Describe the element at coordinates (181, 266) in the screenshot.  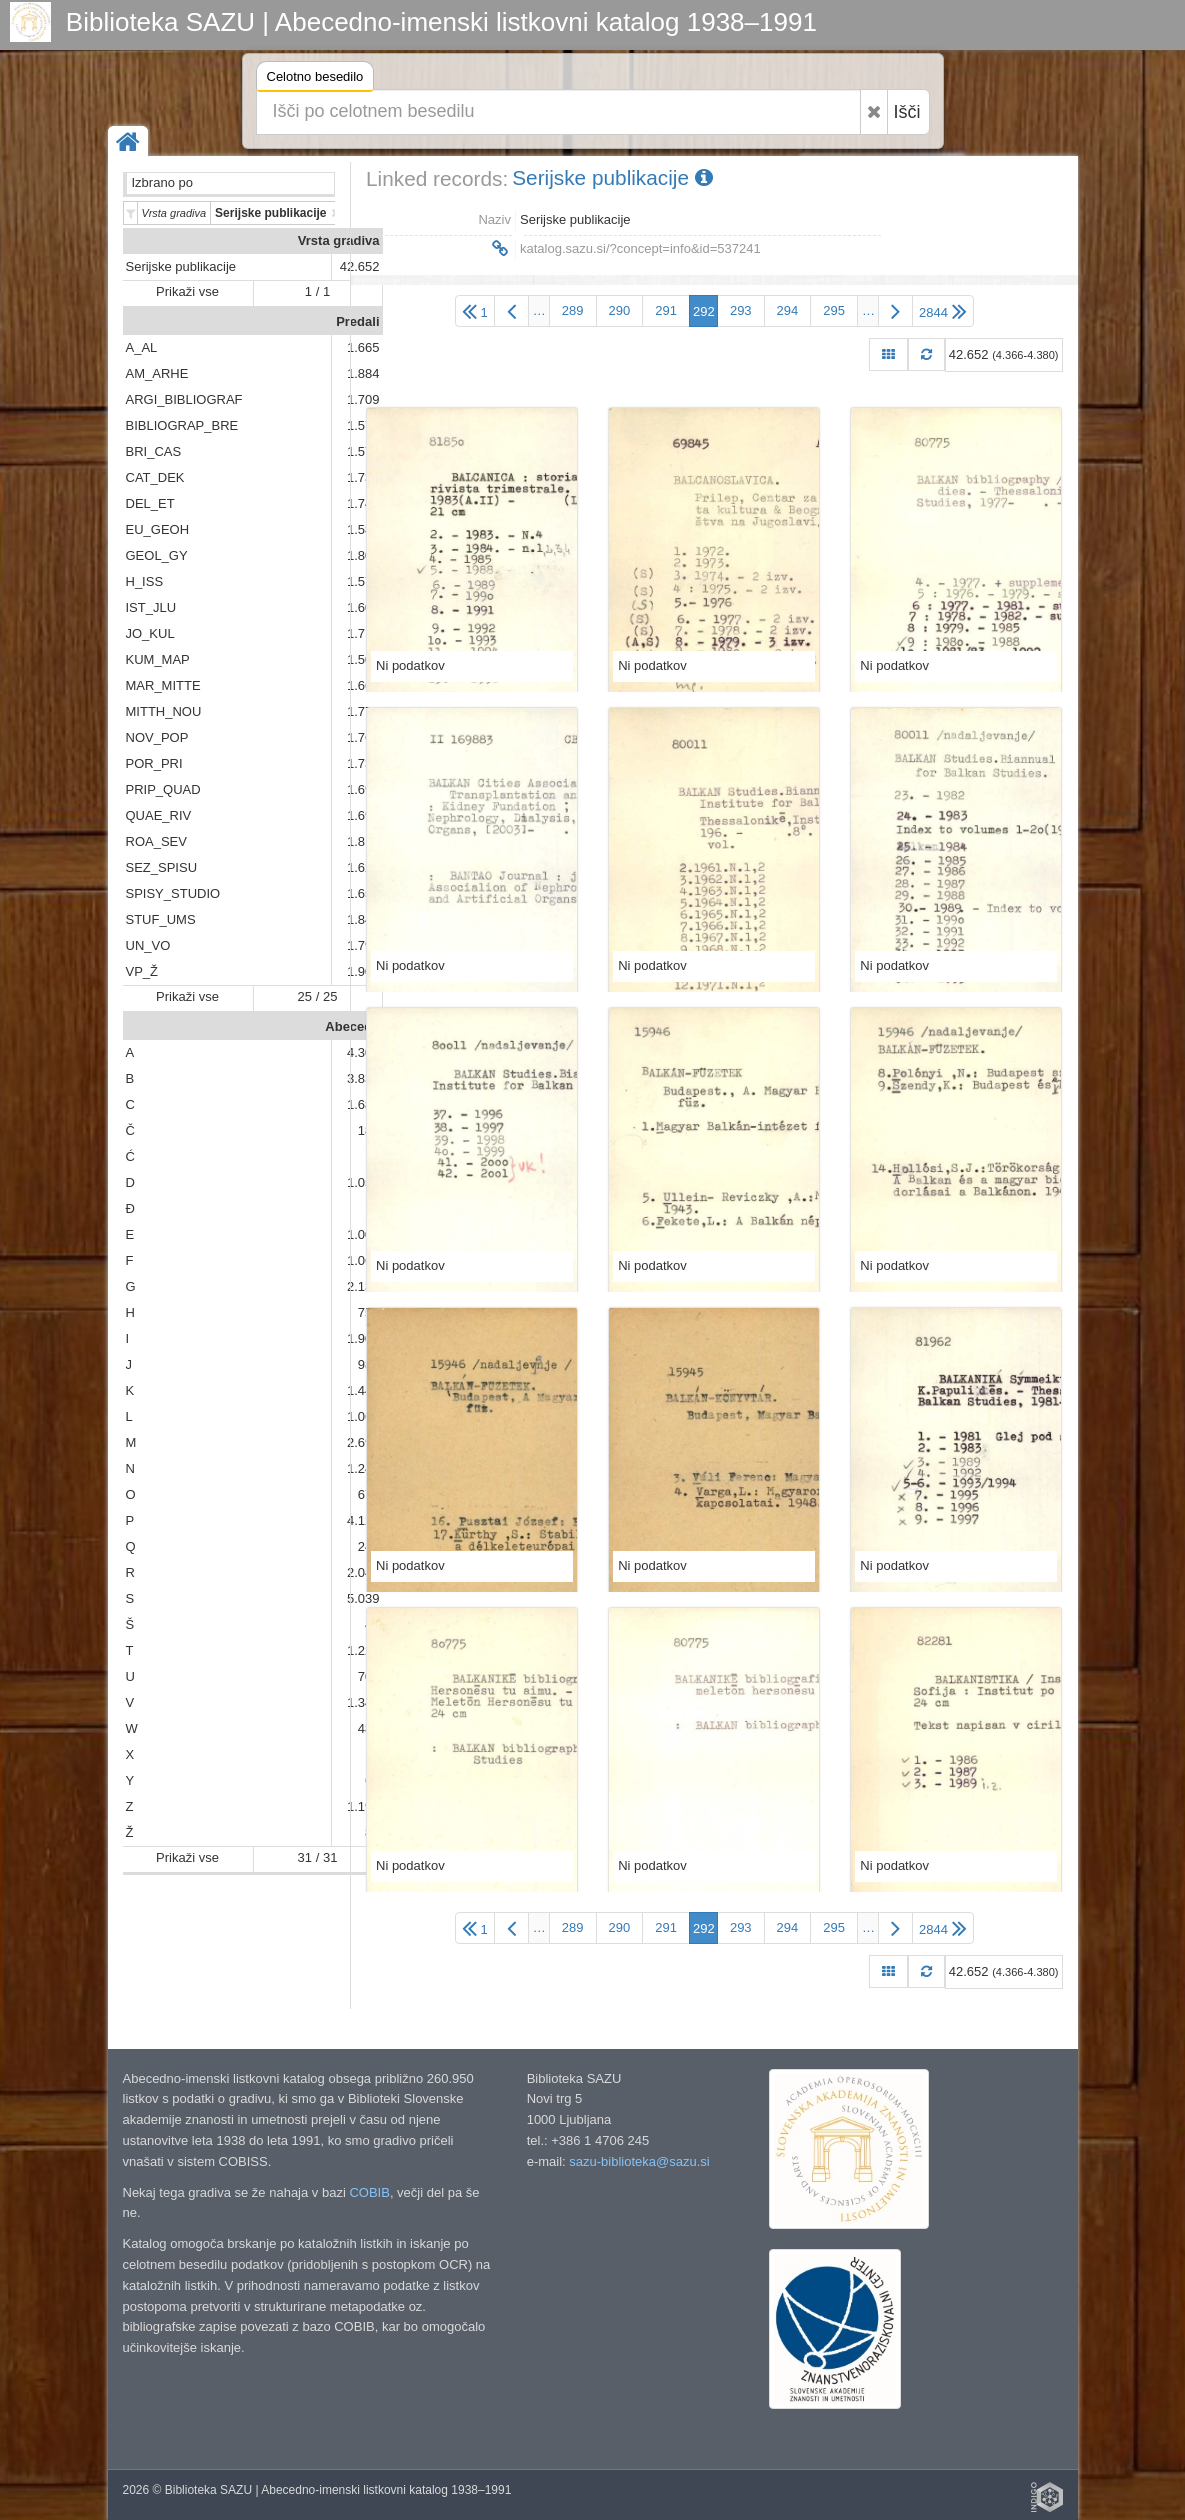
I see `Serijske publikacije` at that location.